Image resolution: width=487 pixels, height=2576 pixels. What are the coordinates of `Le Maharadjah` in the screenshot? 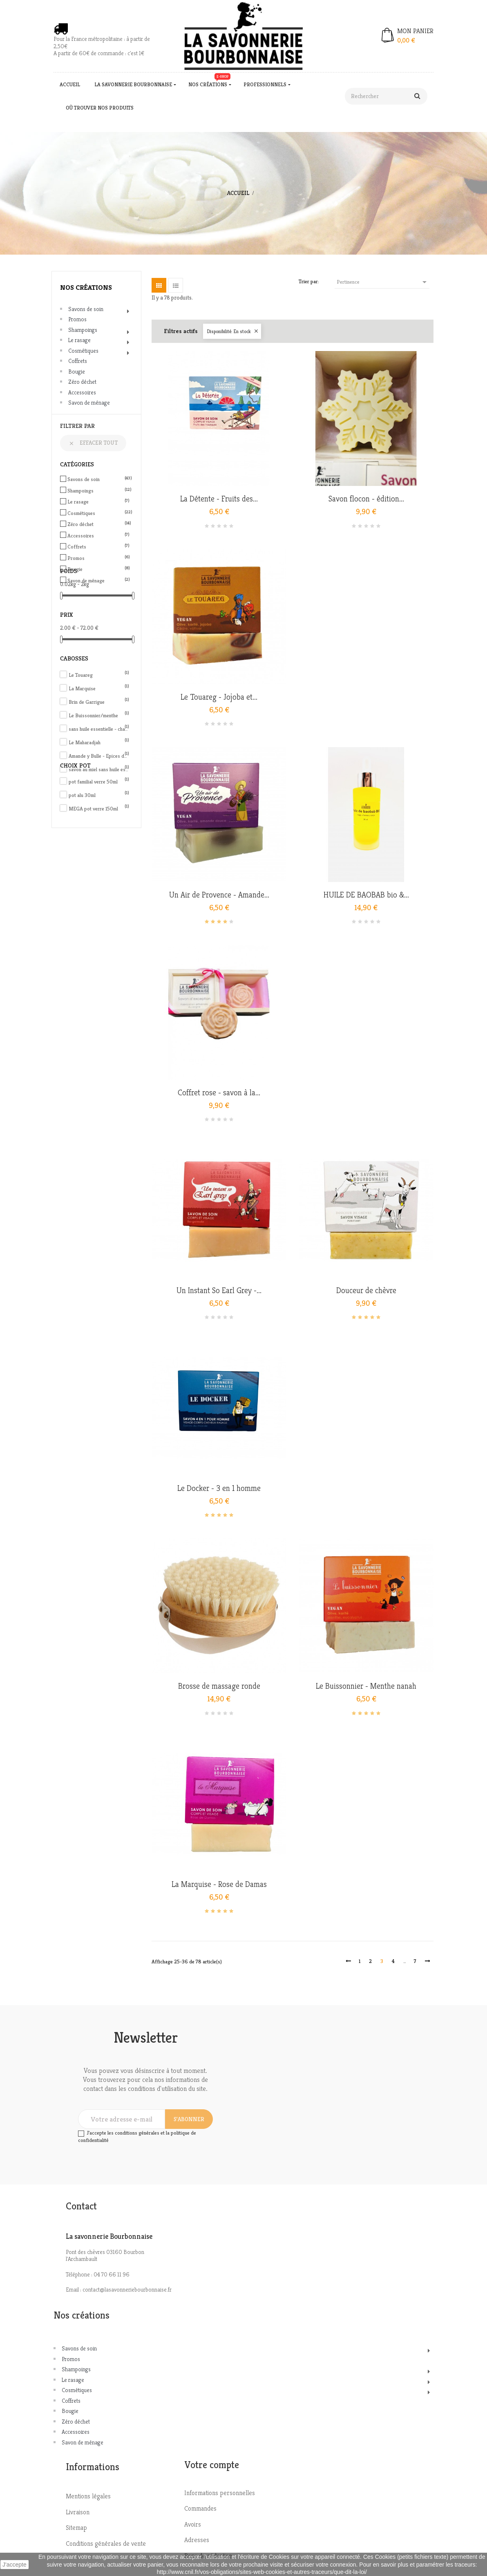 It's located at (99, 742).